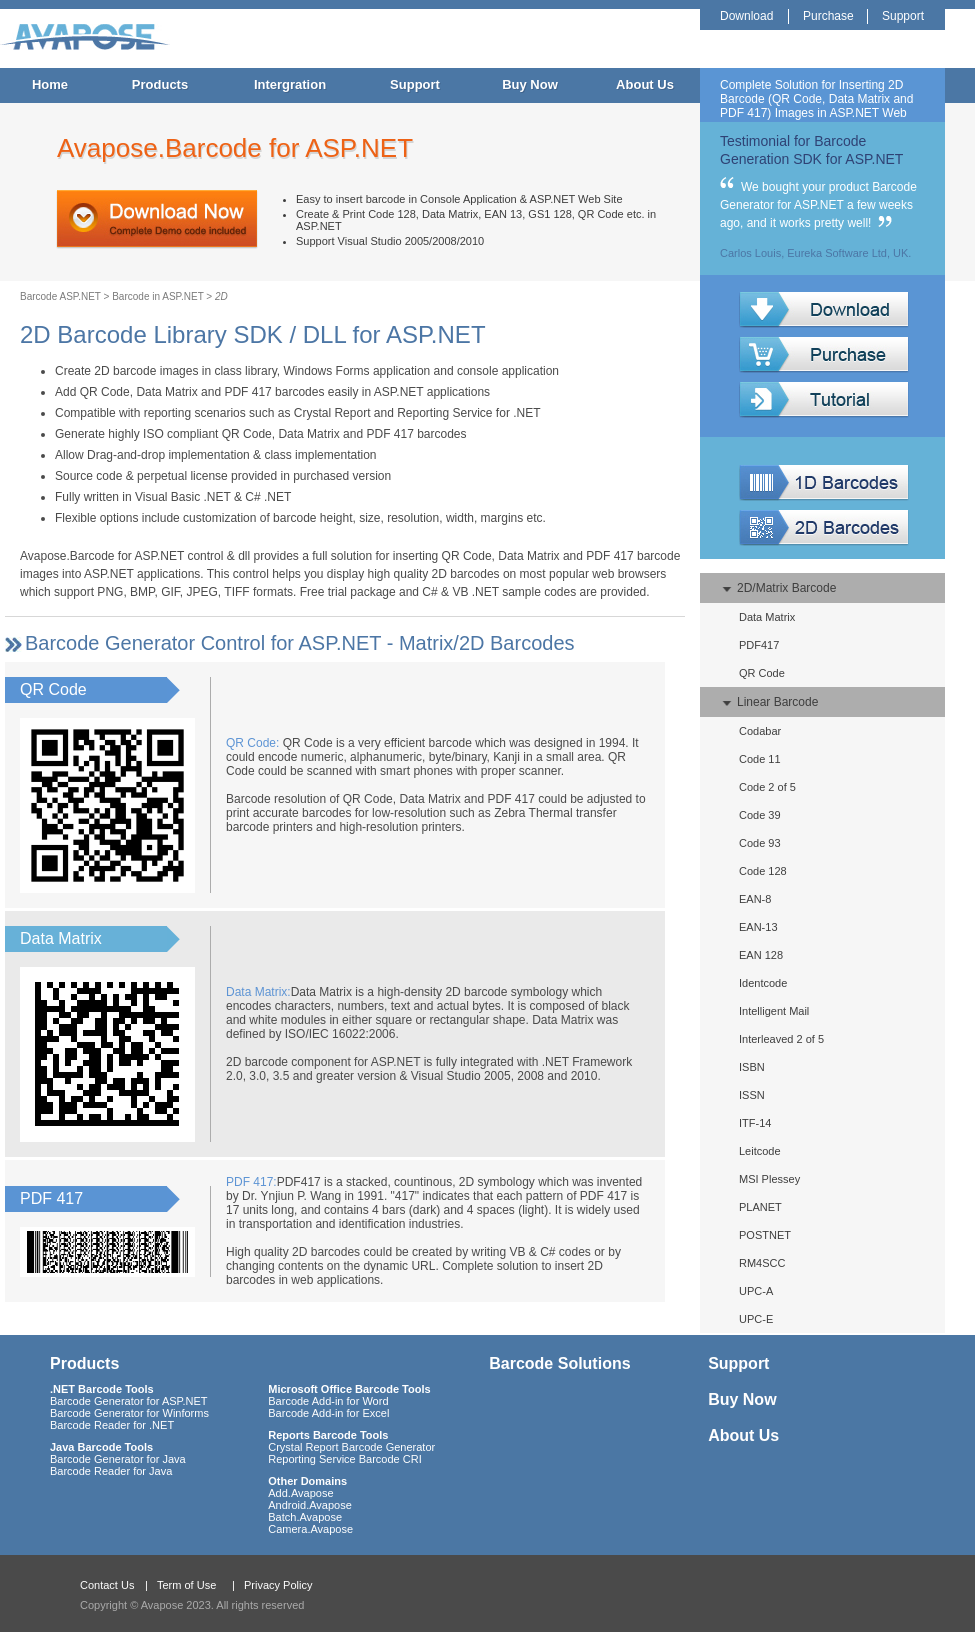  I want to click on EAN-8, so click(755, 899).